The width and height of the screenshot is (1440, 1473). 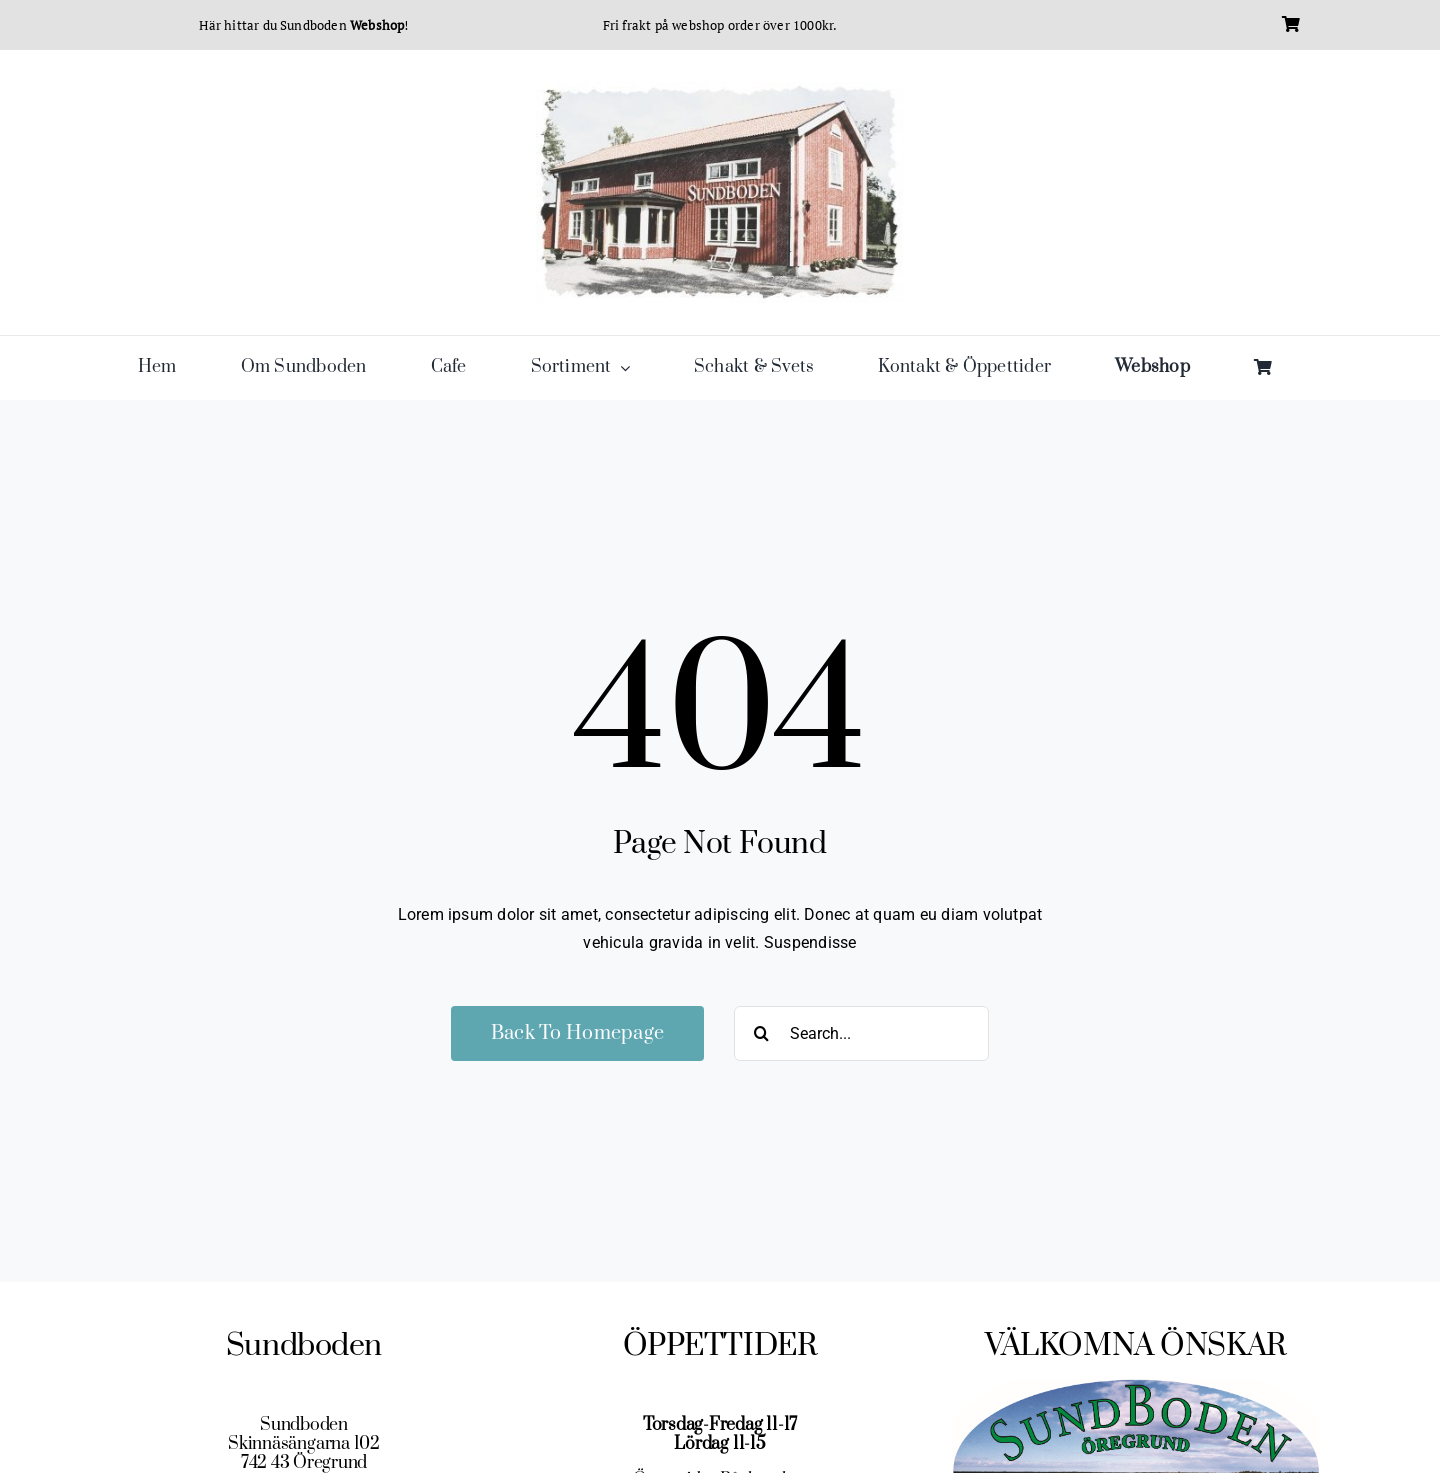 I want to click on Här hittar du Sundboden !, so click(x=303, y=25).